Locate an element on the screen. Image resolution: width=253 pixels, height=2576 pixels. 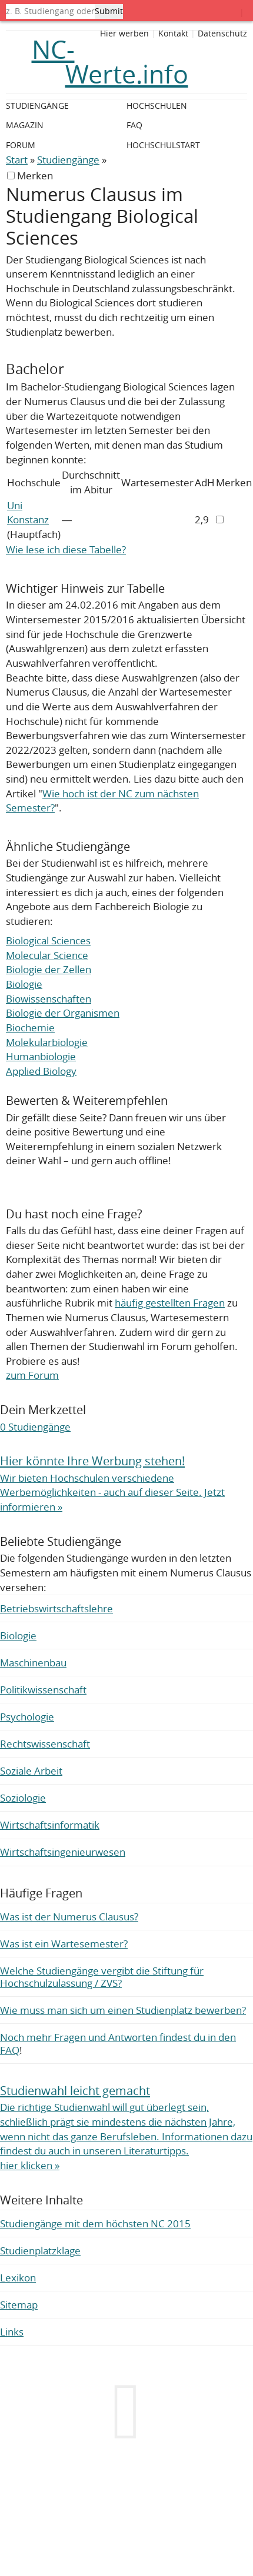
Applied Biology is located at coordinates (41, 1071).